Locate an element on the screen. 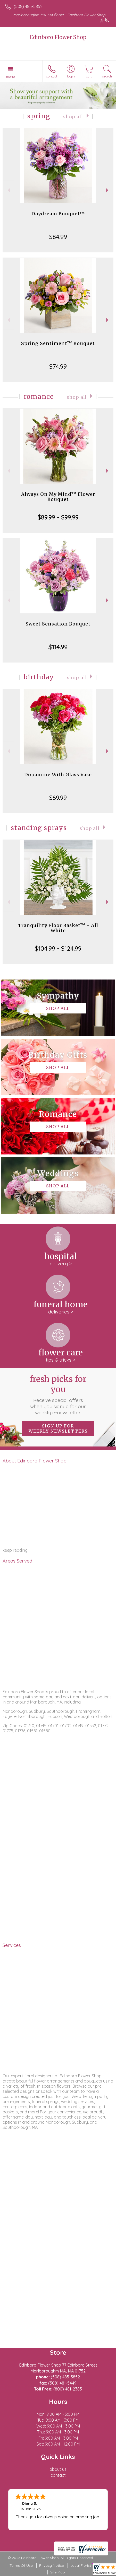 Image resolution: width=116 pixels, height=2576 pixels. (508) 485-5852 is located at coordinates (28, 6).